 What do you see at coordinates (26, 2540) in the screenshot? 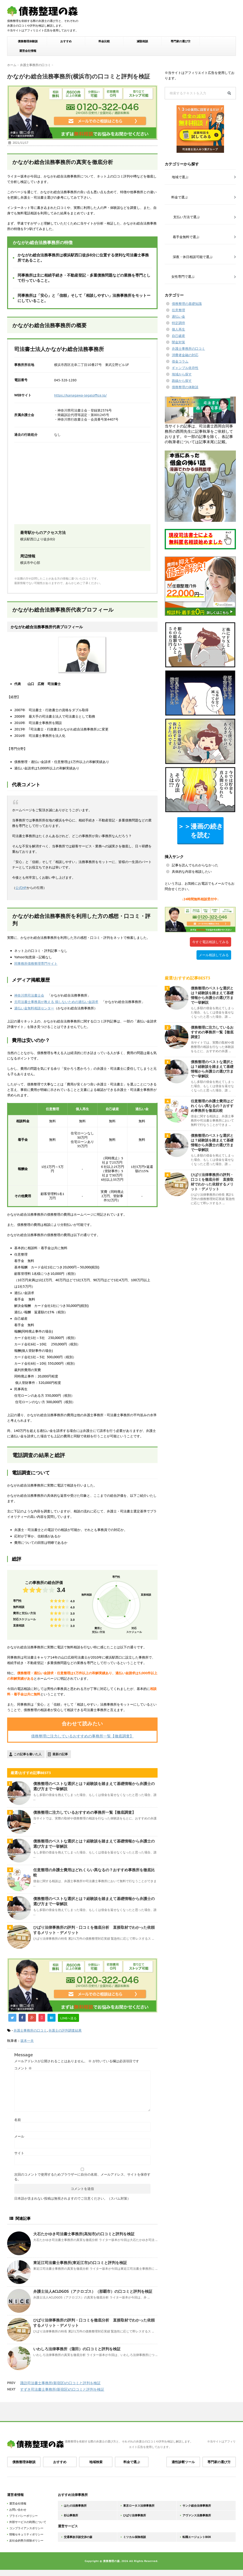
I see `反社会的勢力排除ポリシー` at bounding box center [26, 2540].